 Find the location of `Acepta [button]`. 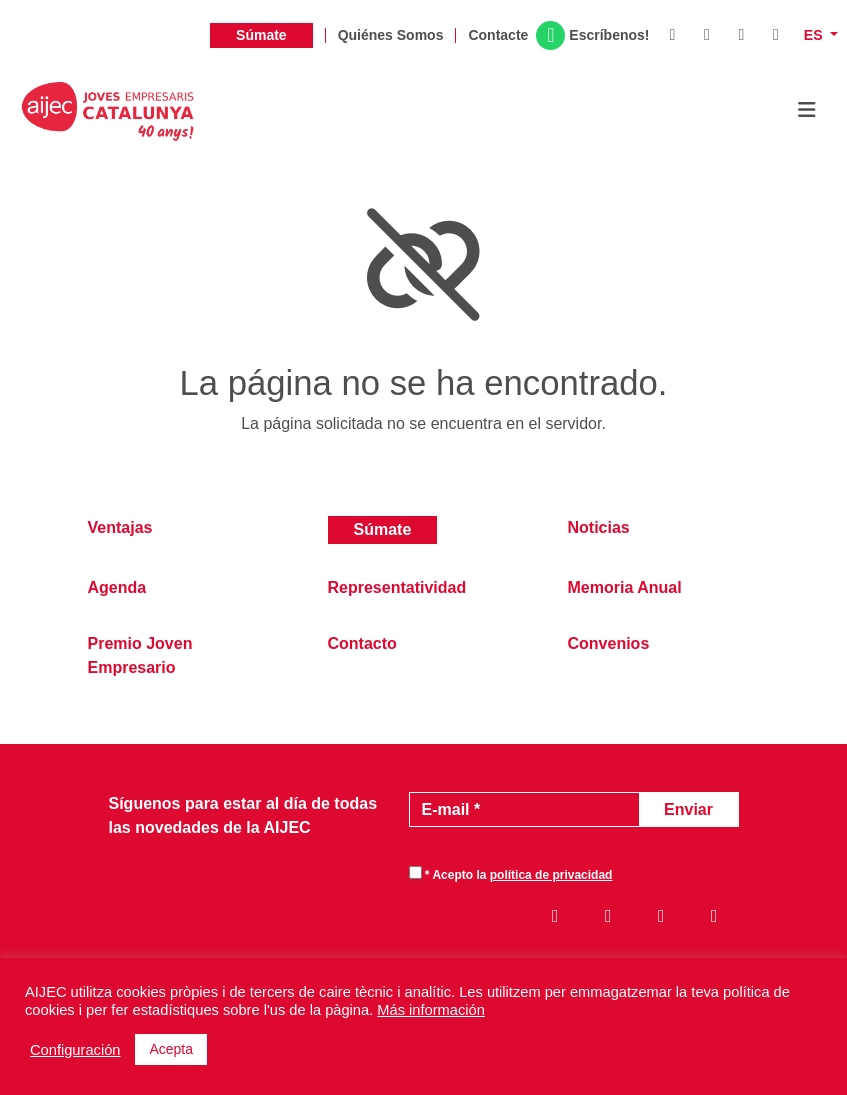

Acepta [button] is located at coordinates (171, 1049).